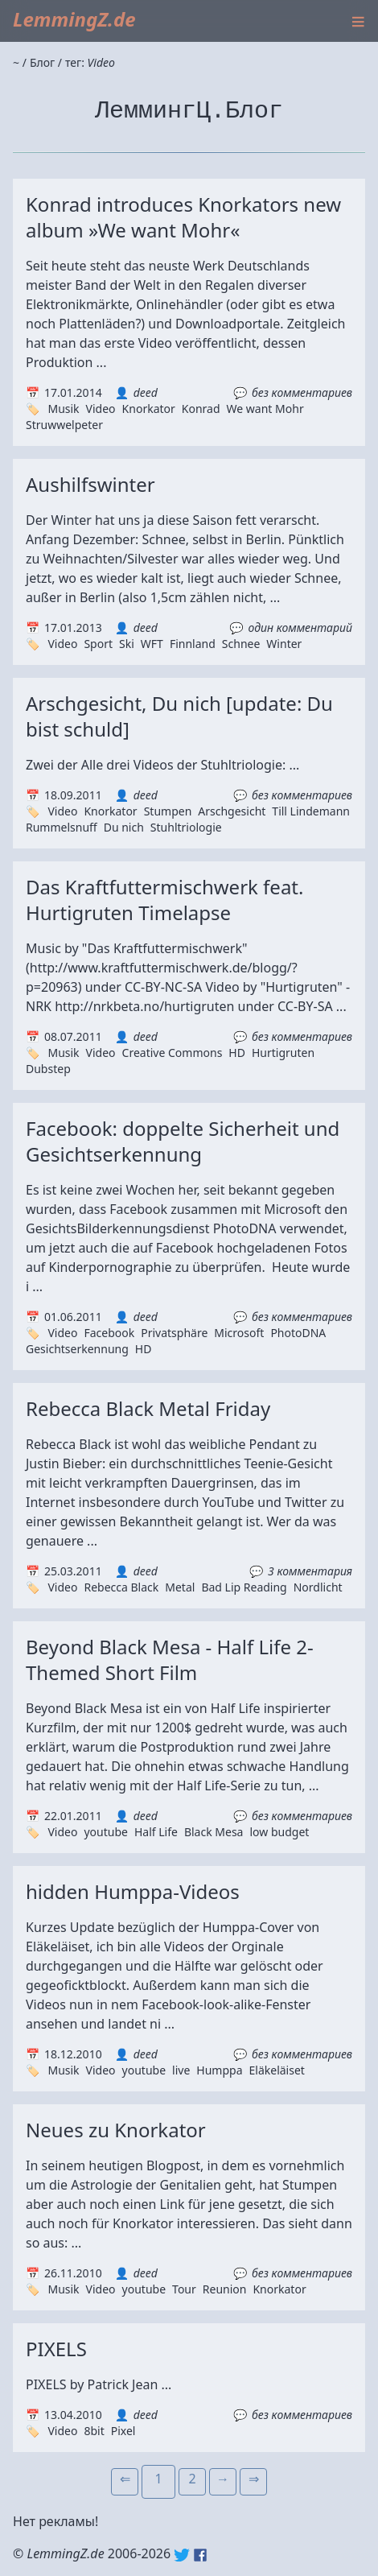 The height and width of the screenshot is (2576, 378). Describe the element at coordinates (48, 1068) in the screenshot. I see `Dubstep` at that location.